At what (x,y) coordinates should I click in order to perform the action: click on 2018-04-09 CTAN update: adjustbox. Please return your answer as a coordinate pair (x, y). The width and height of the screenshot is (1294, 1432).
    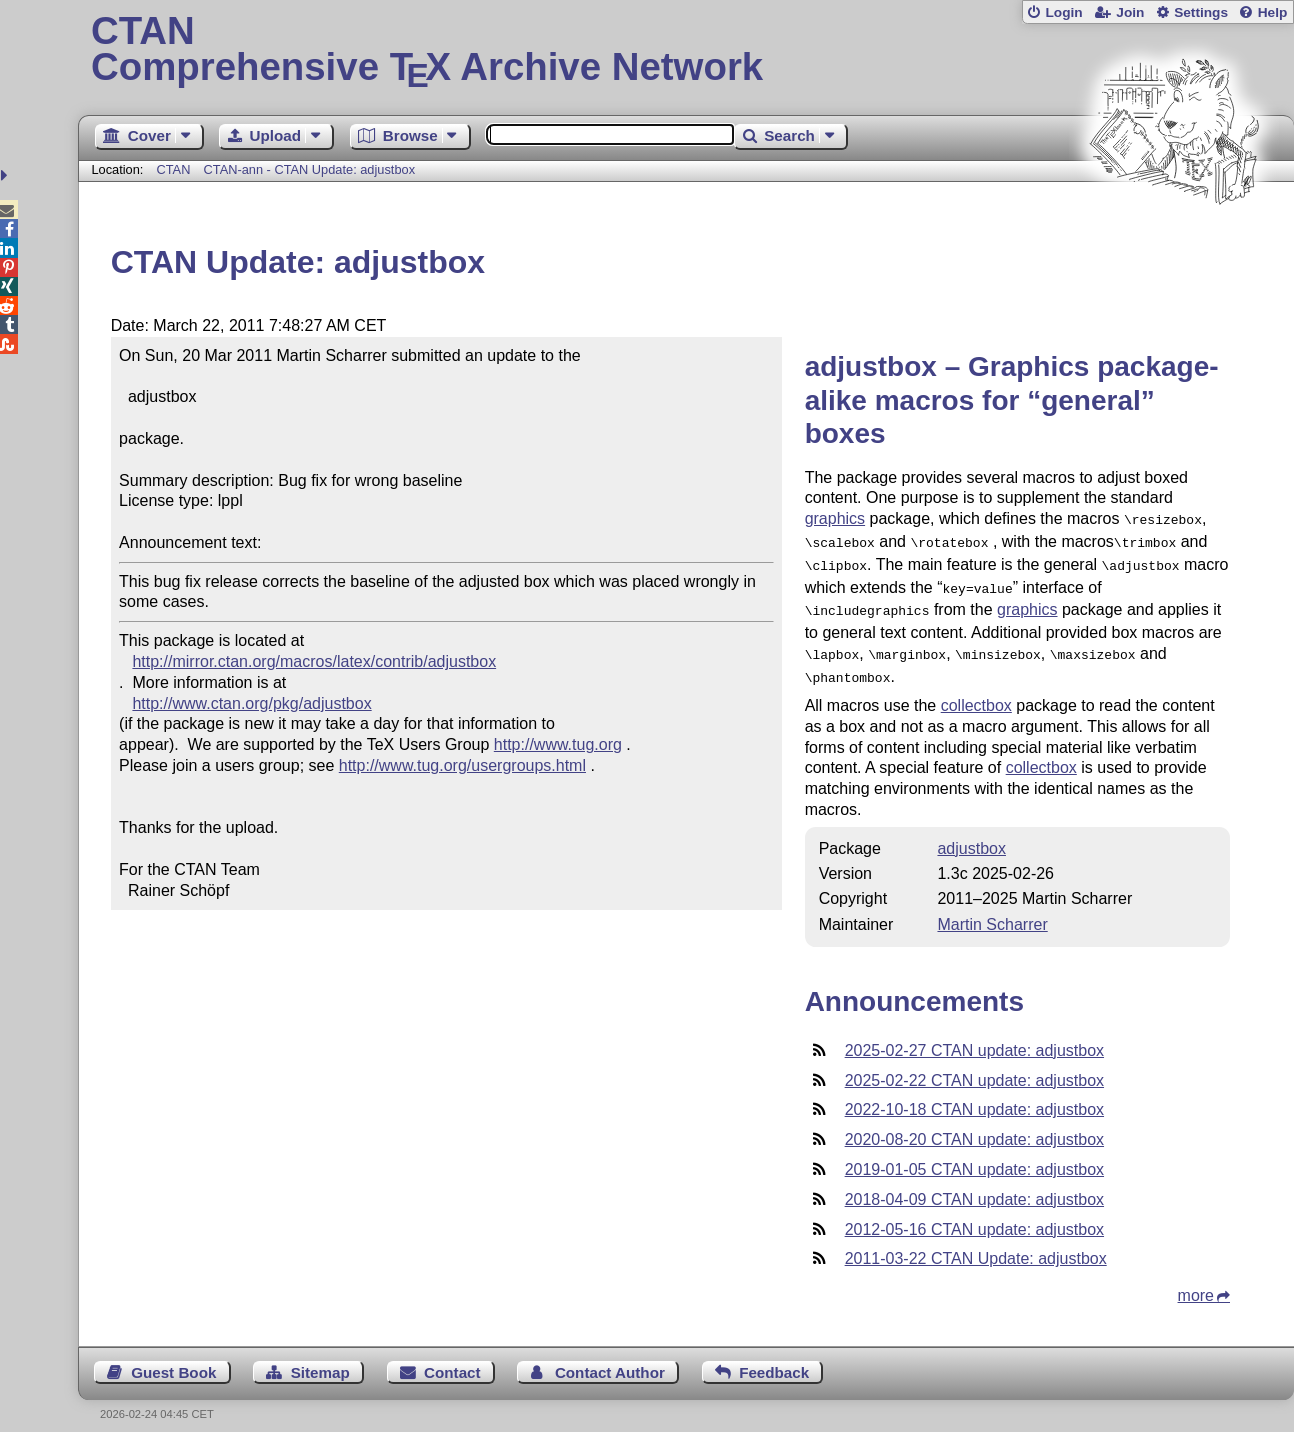
    Looking at the image, I should click on (974, 1185).